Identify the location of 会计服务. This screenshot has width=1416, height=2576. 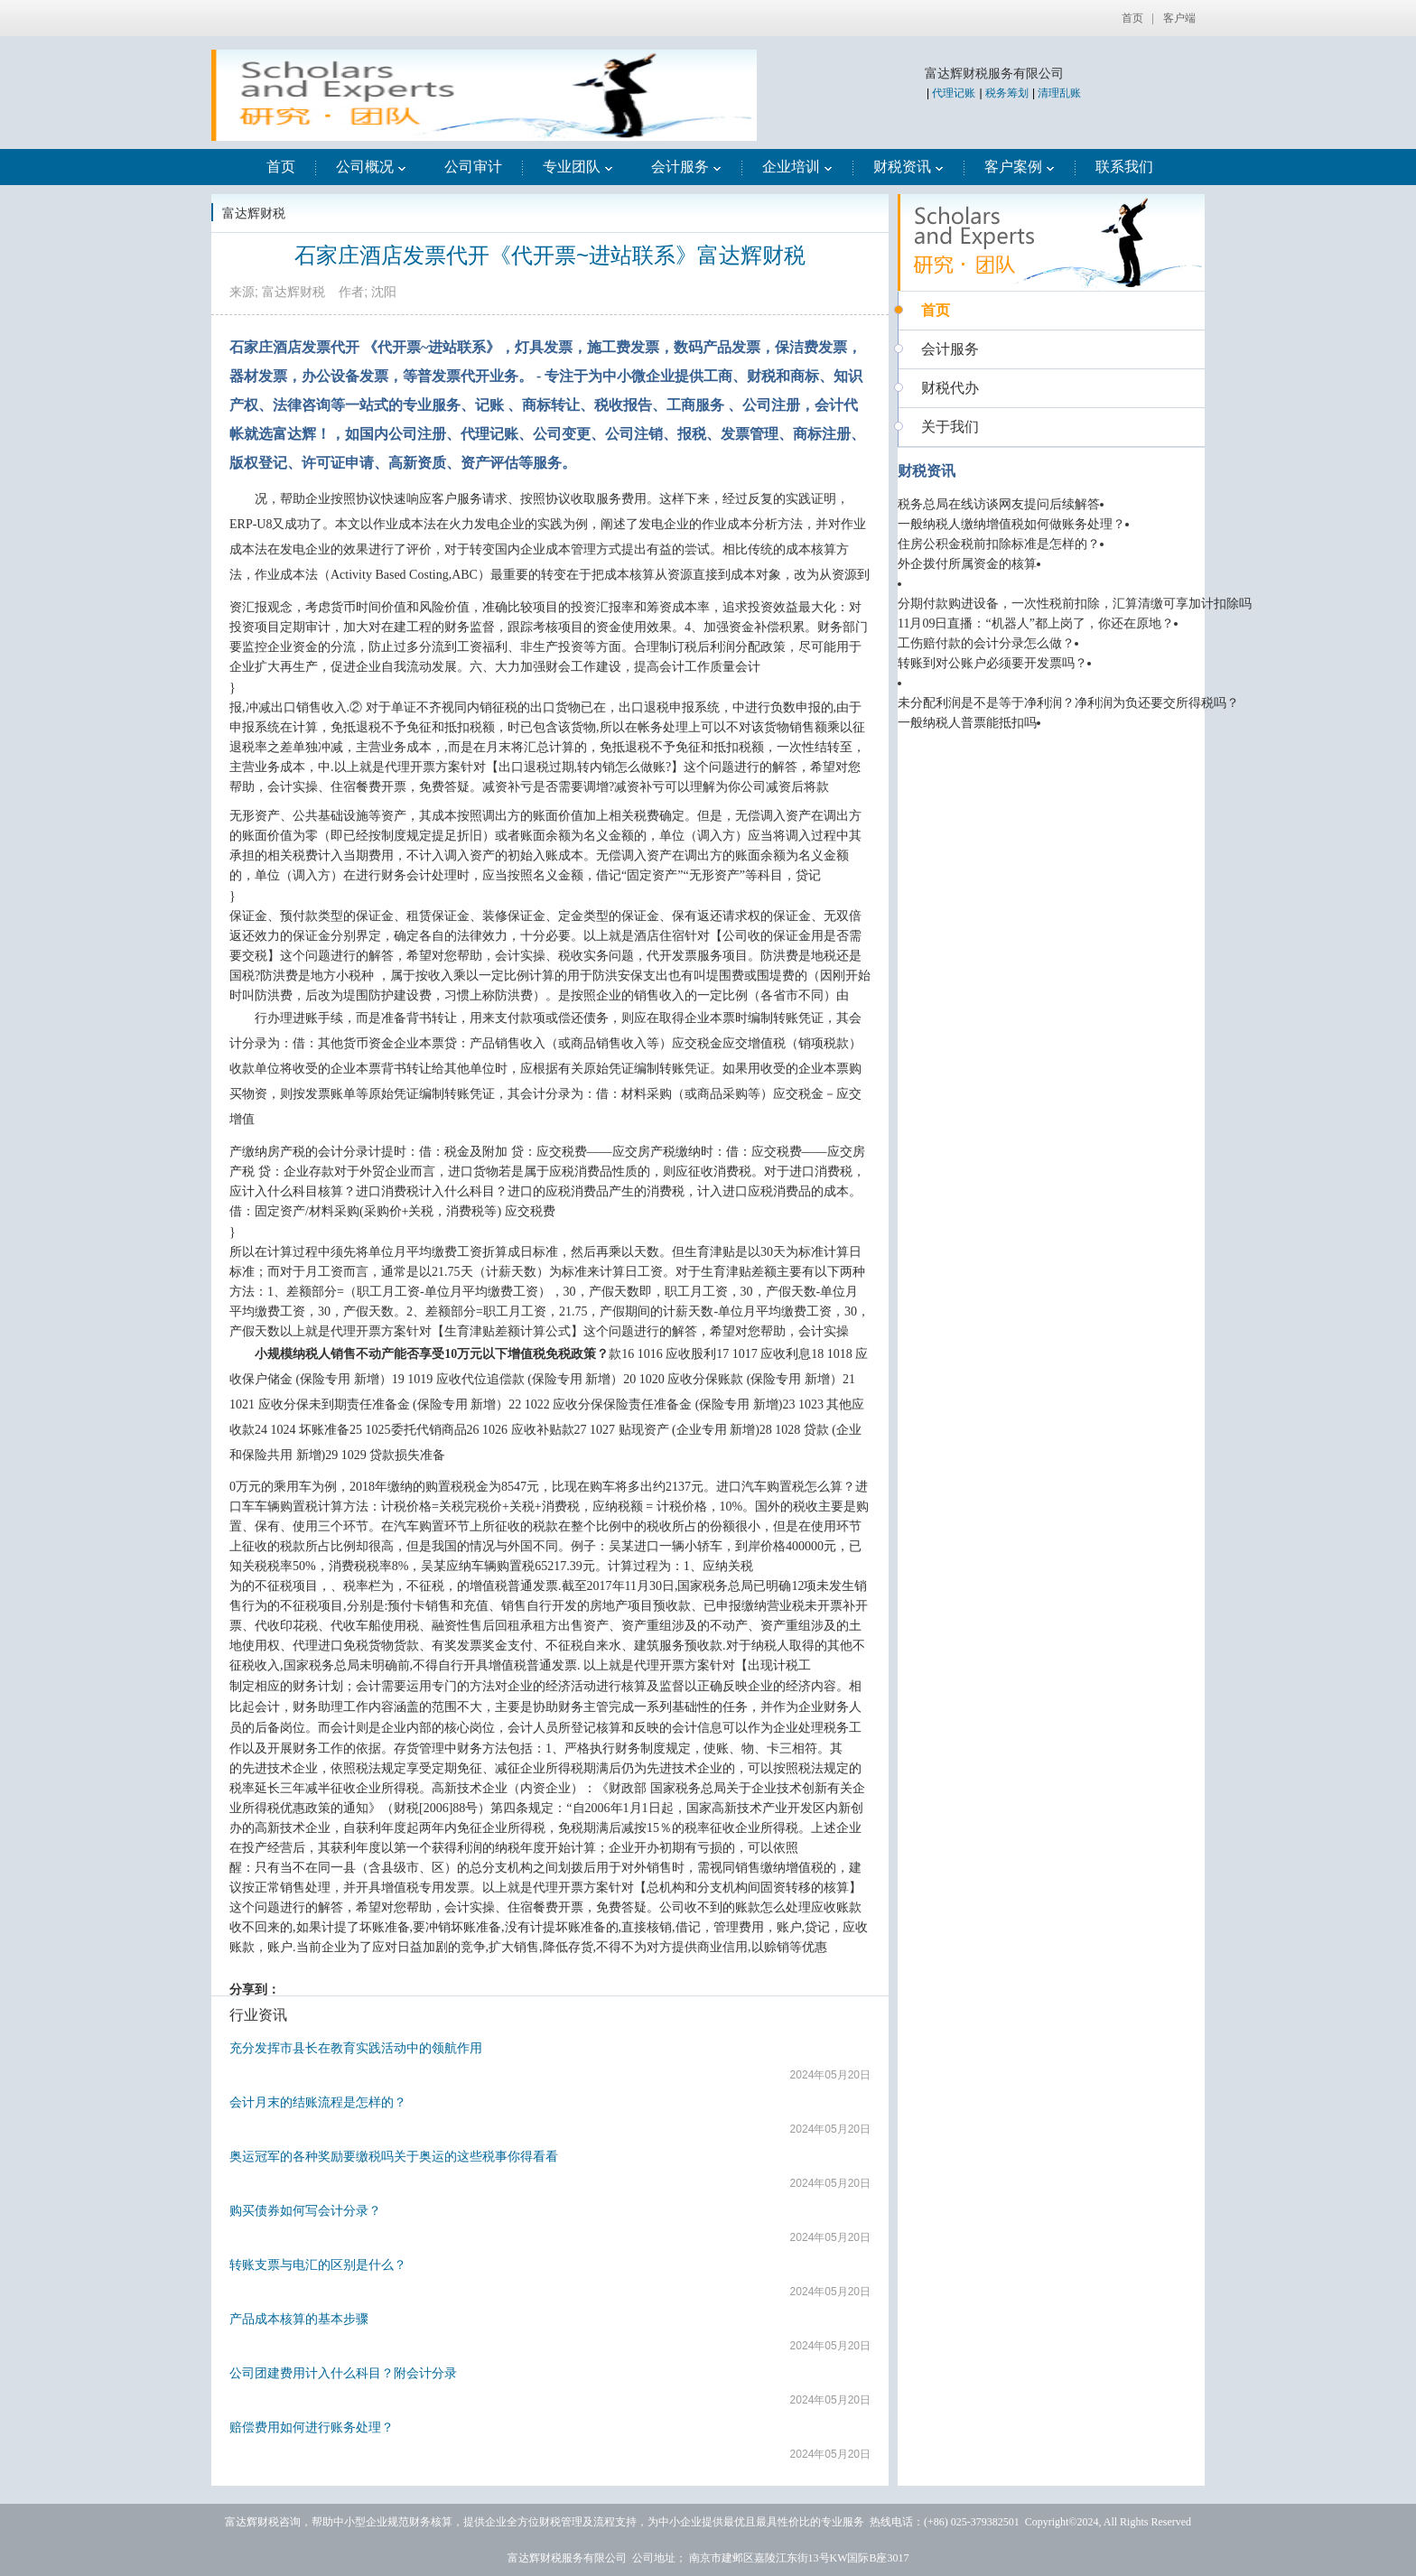
(686, 166).